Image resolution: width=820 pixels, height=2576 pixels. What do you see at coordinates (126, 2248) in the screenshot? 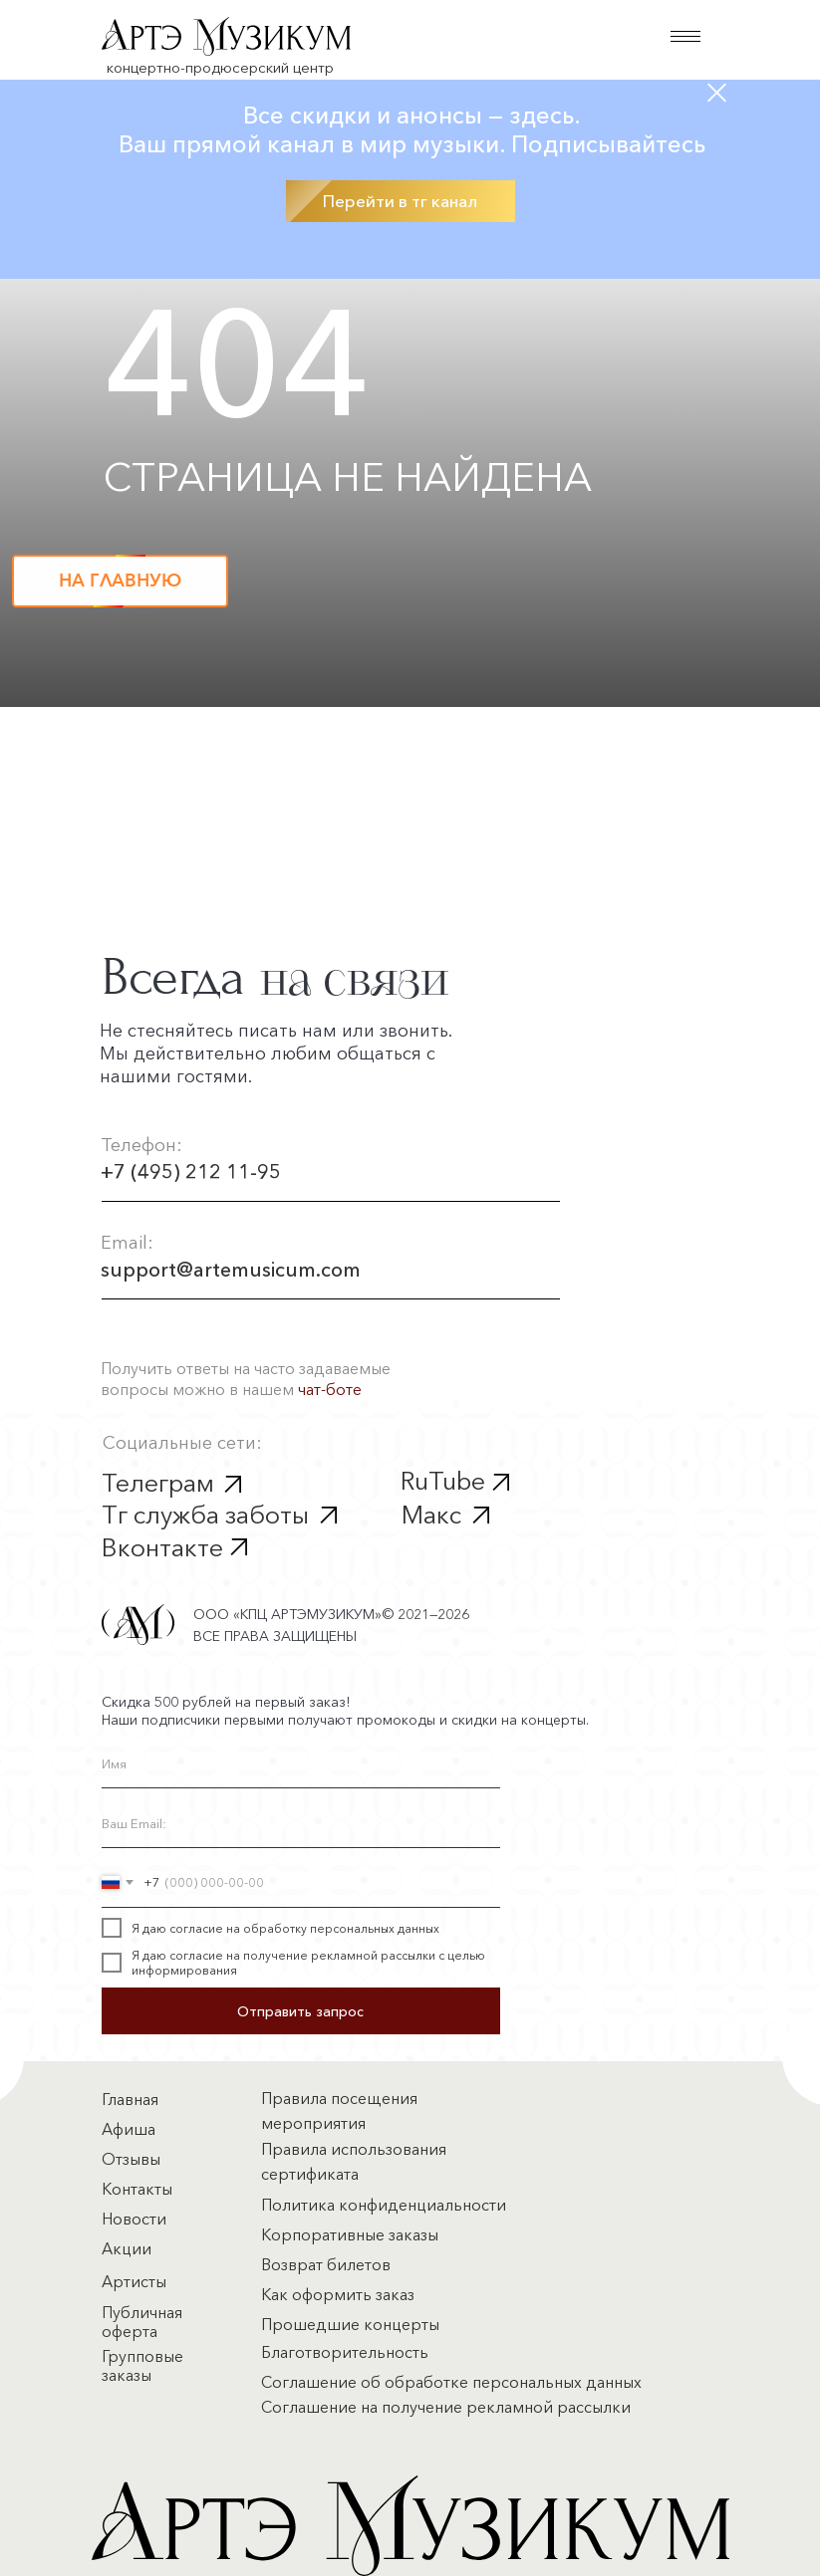
I see `Акции` at bounding box center [126, 2248].